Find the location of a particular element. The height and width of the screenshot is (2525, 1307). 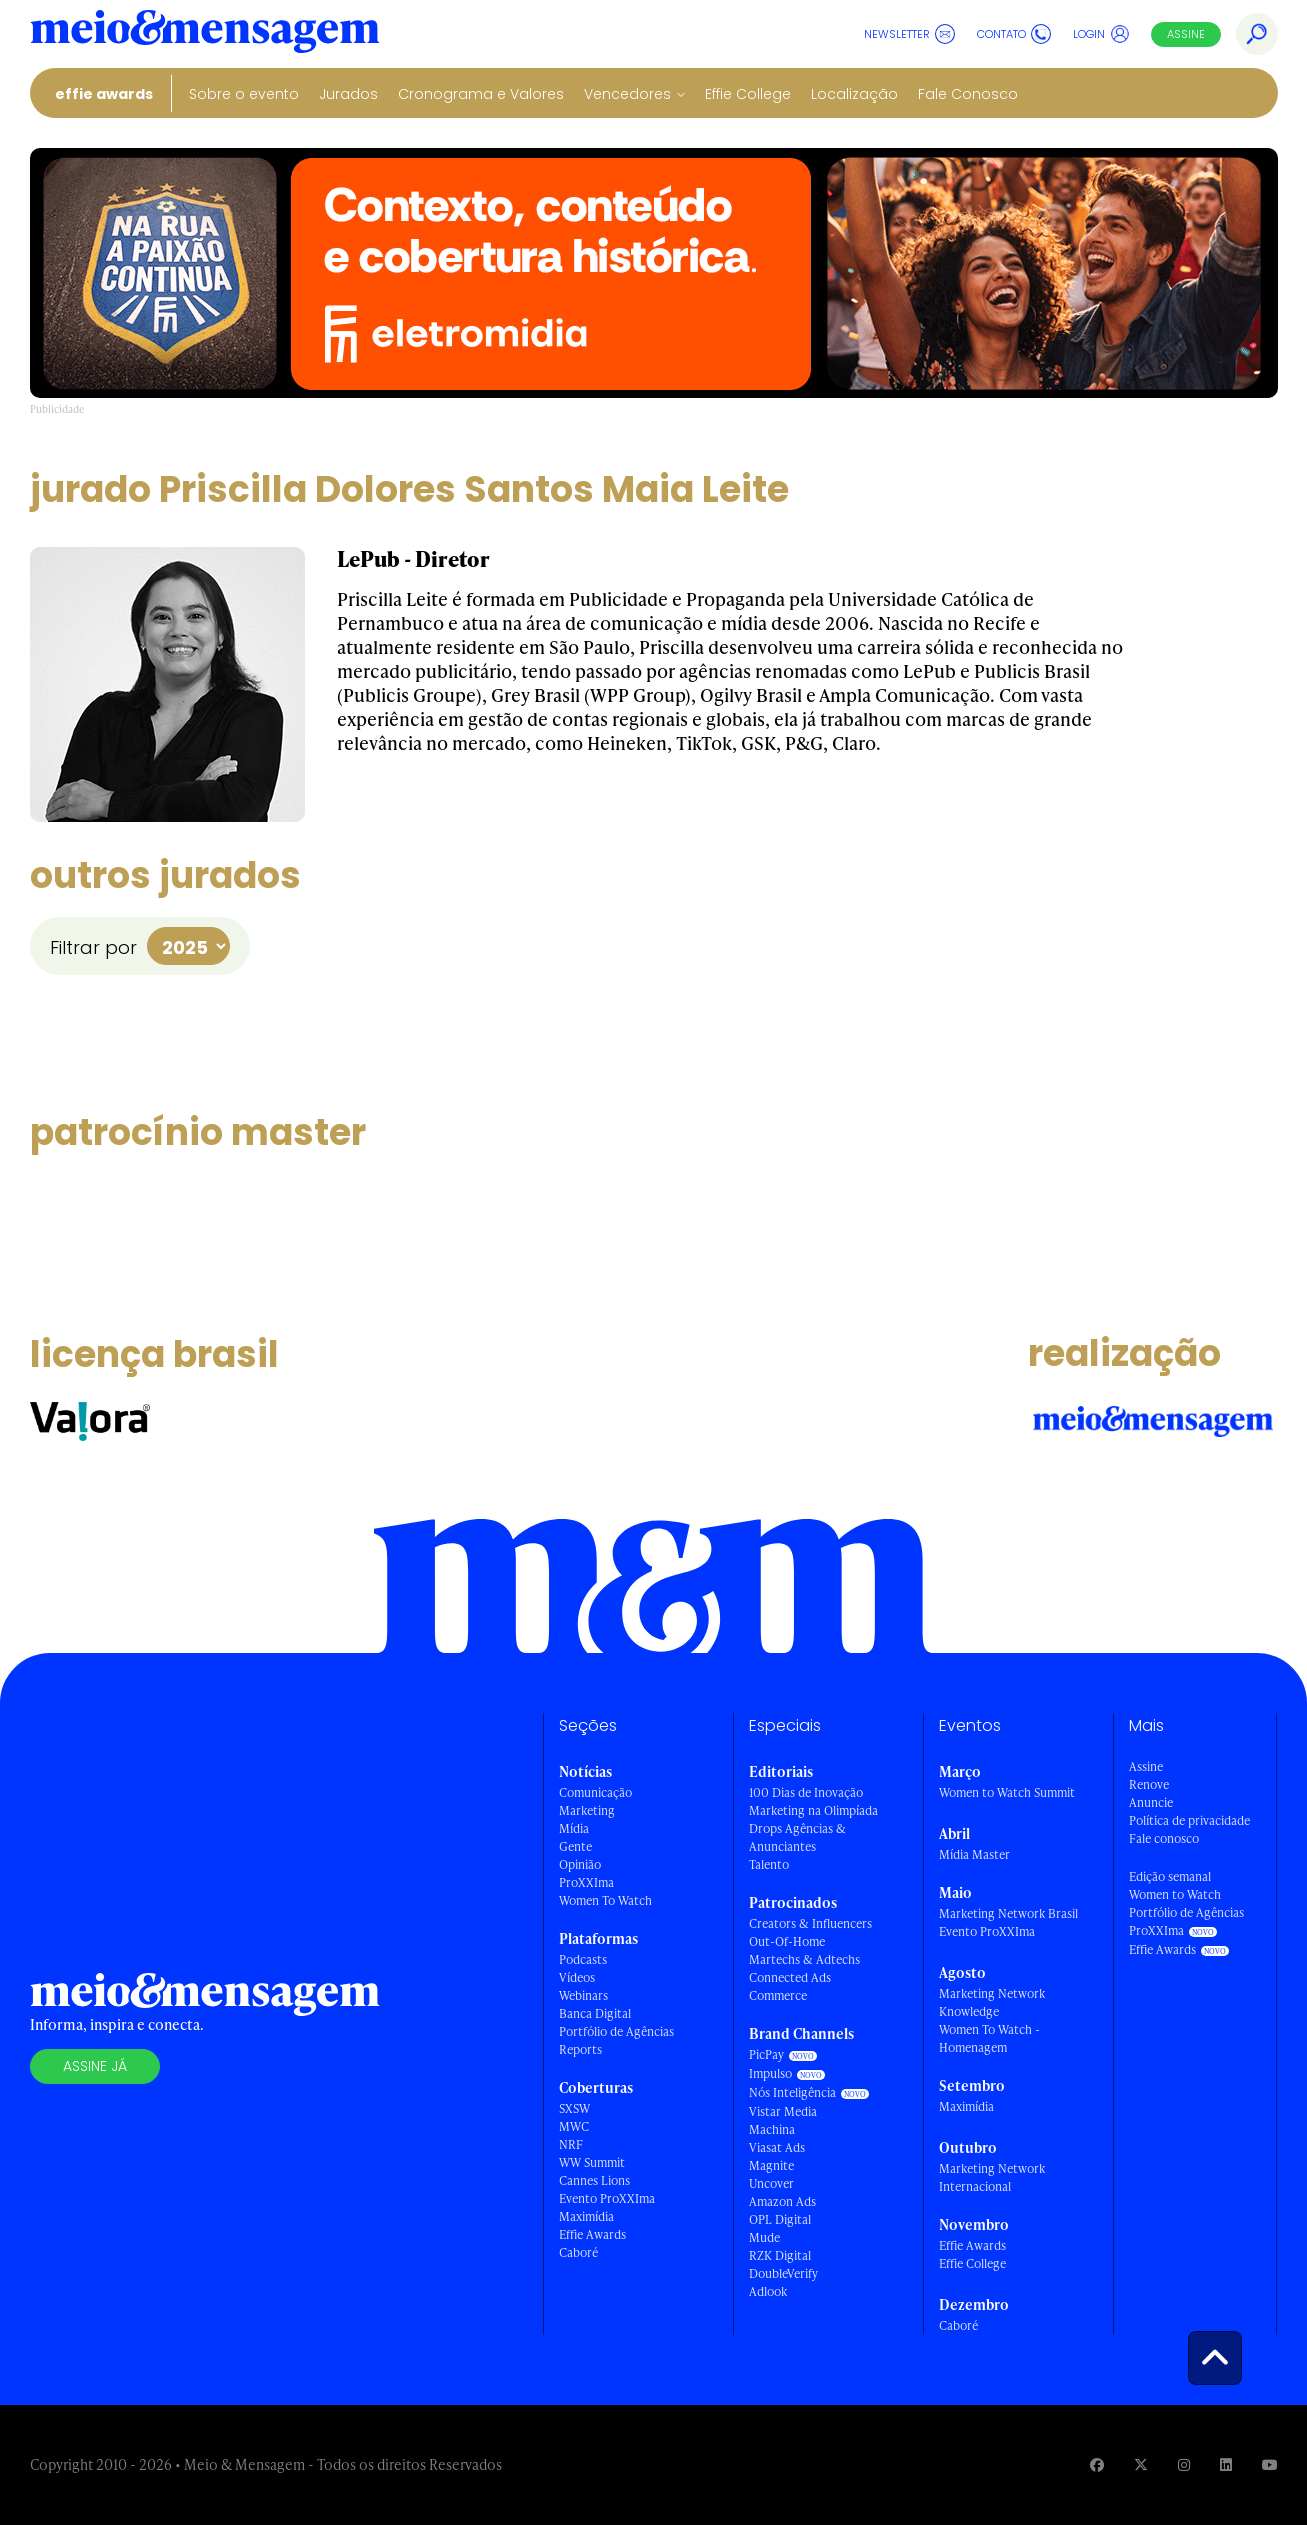

Caboré is located at coordinates (578, 2252).